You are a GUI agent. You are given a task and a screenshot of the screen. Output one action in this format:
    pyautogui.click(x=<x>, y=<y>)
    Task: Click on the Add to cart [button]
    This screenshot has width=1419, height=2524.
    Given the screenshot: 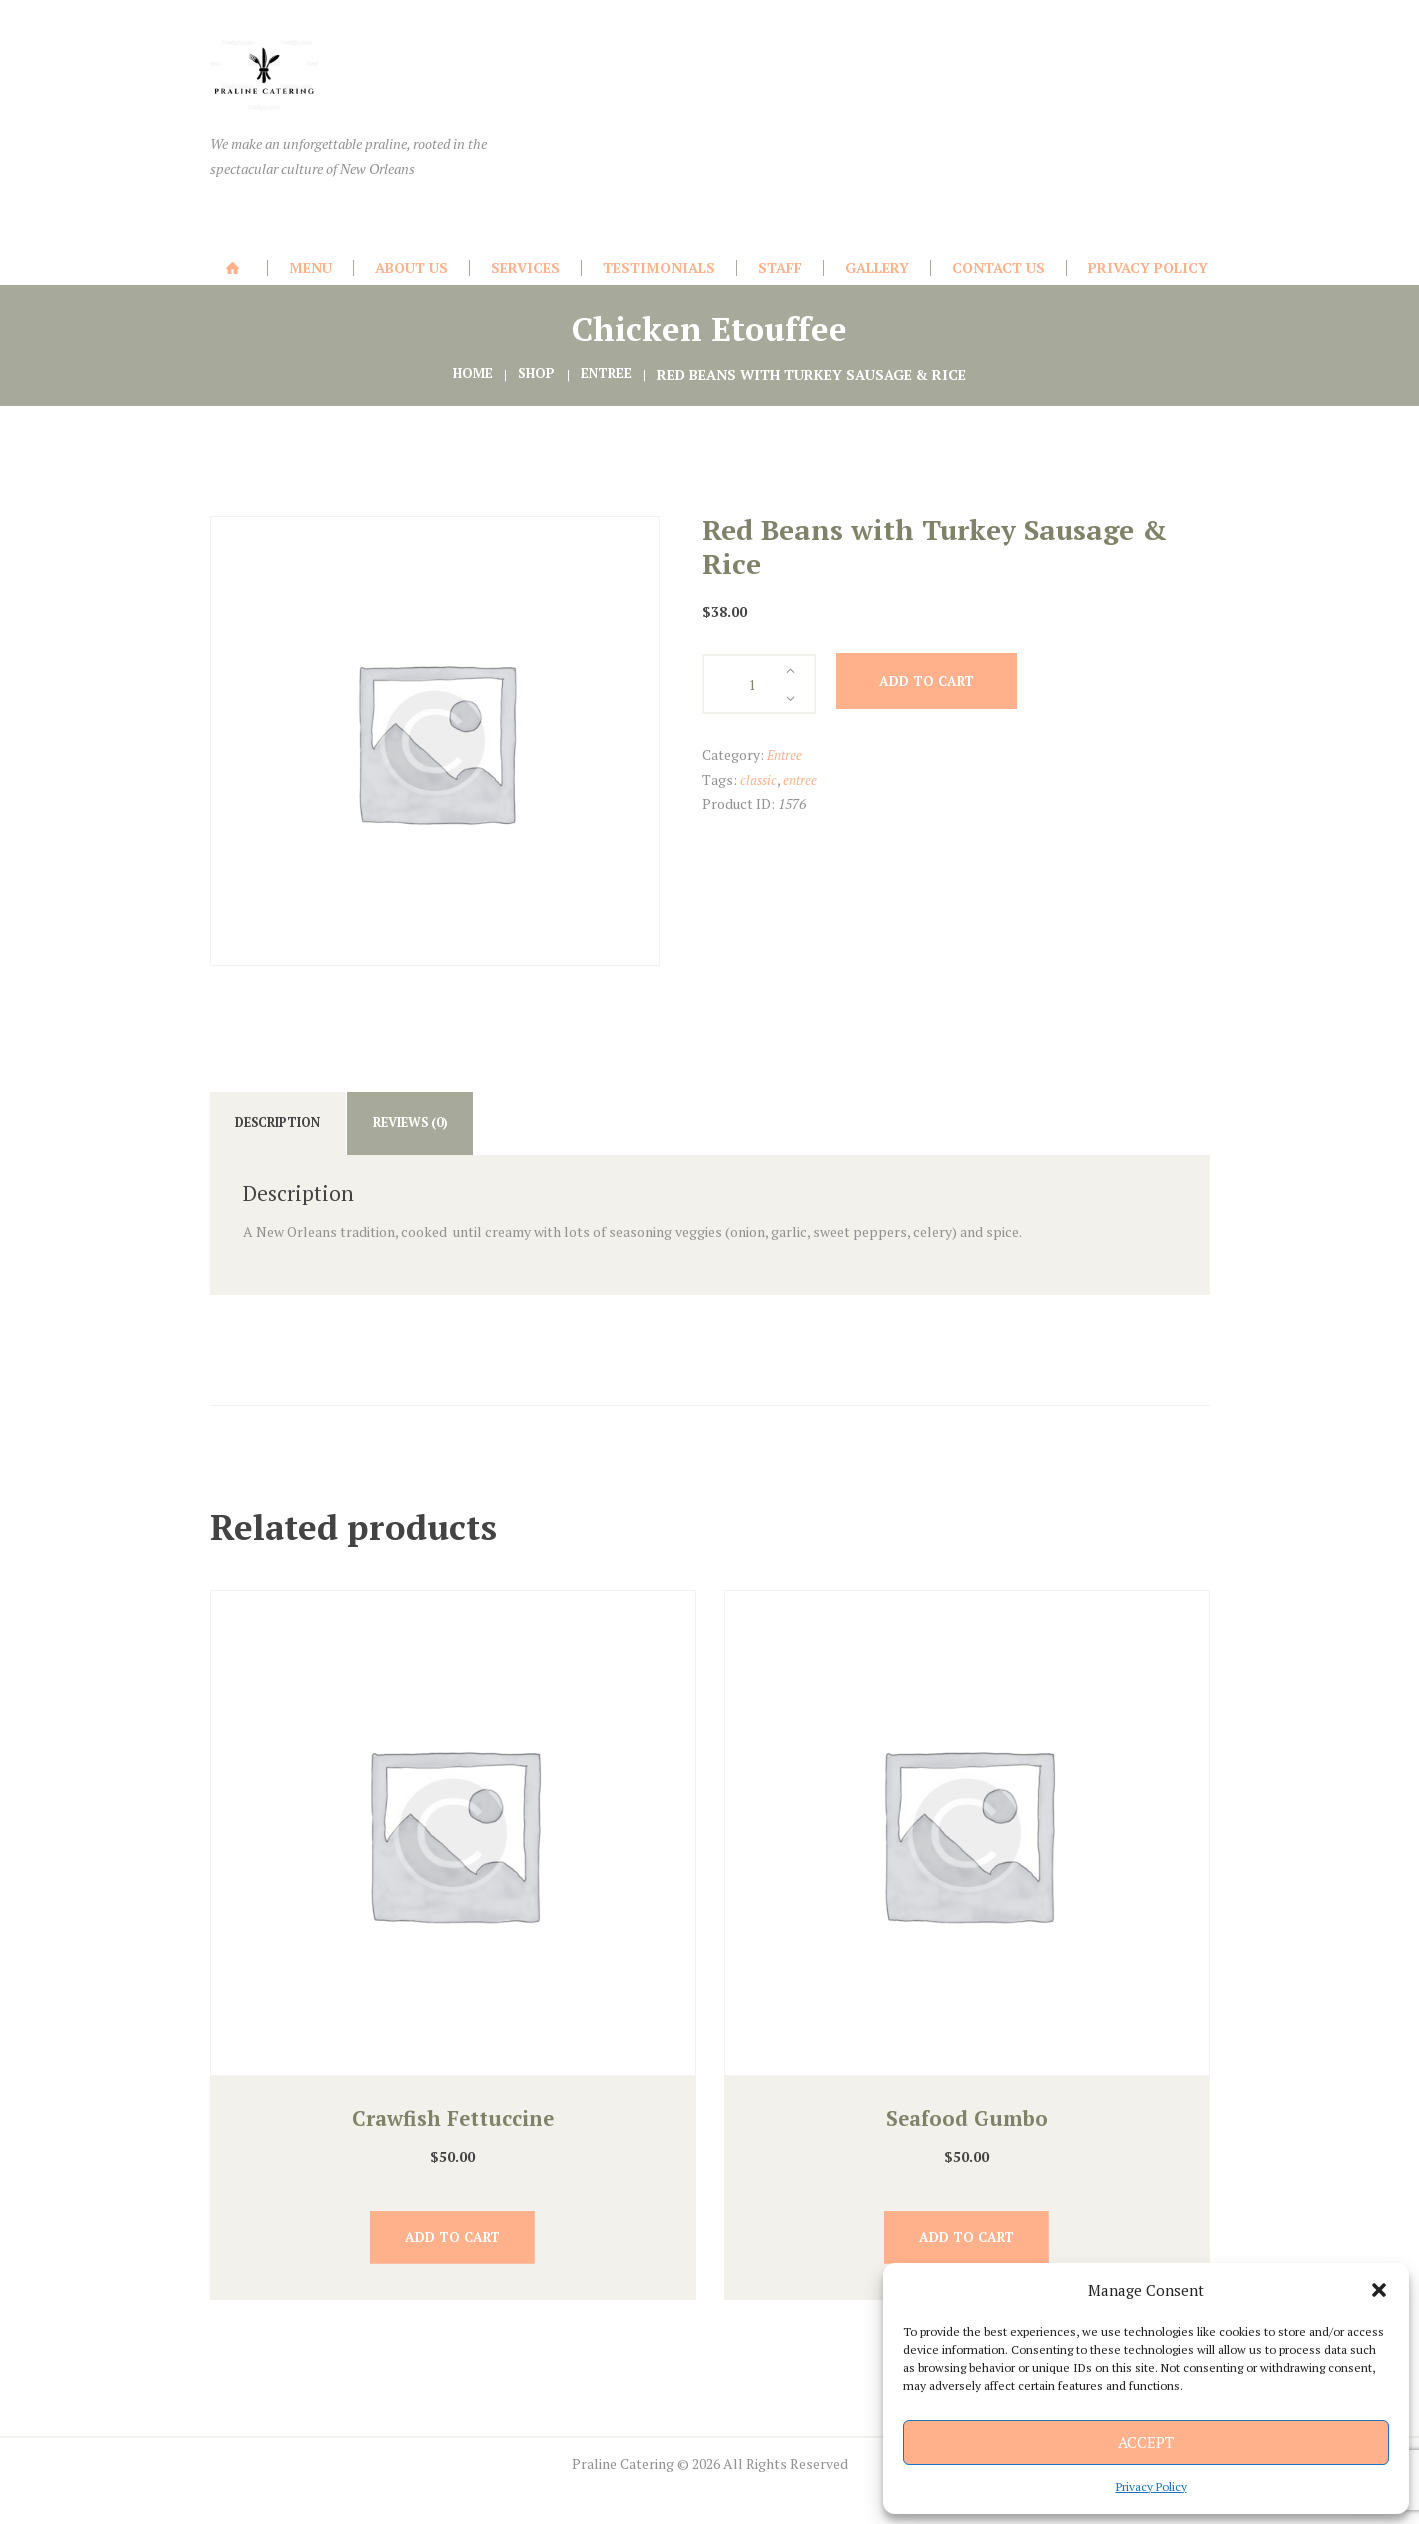 What is the action you would take?
    pyautogui.click(x=453, y=2249)
    